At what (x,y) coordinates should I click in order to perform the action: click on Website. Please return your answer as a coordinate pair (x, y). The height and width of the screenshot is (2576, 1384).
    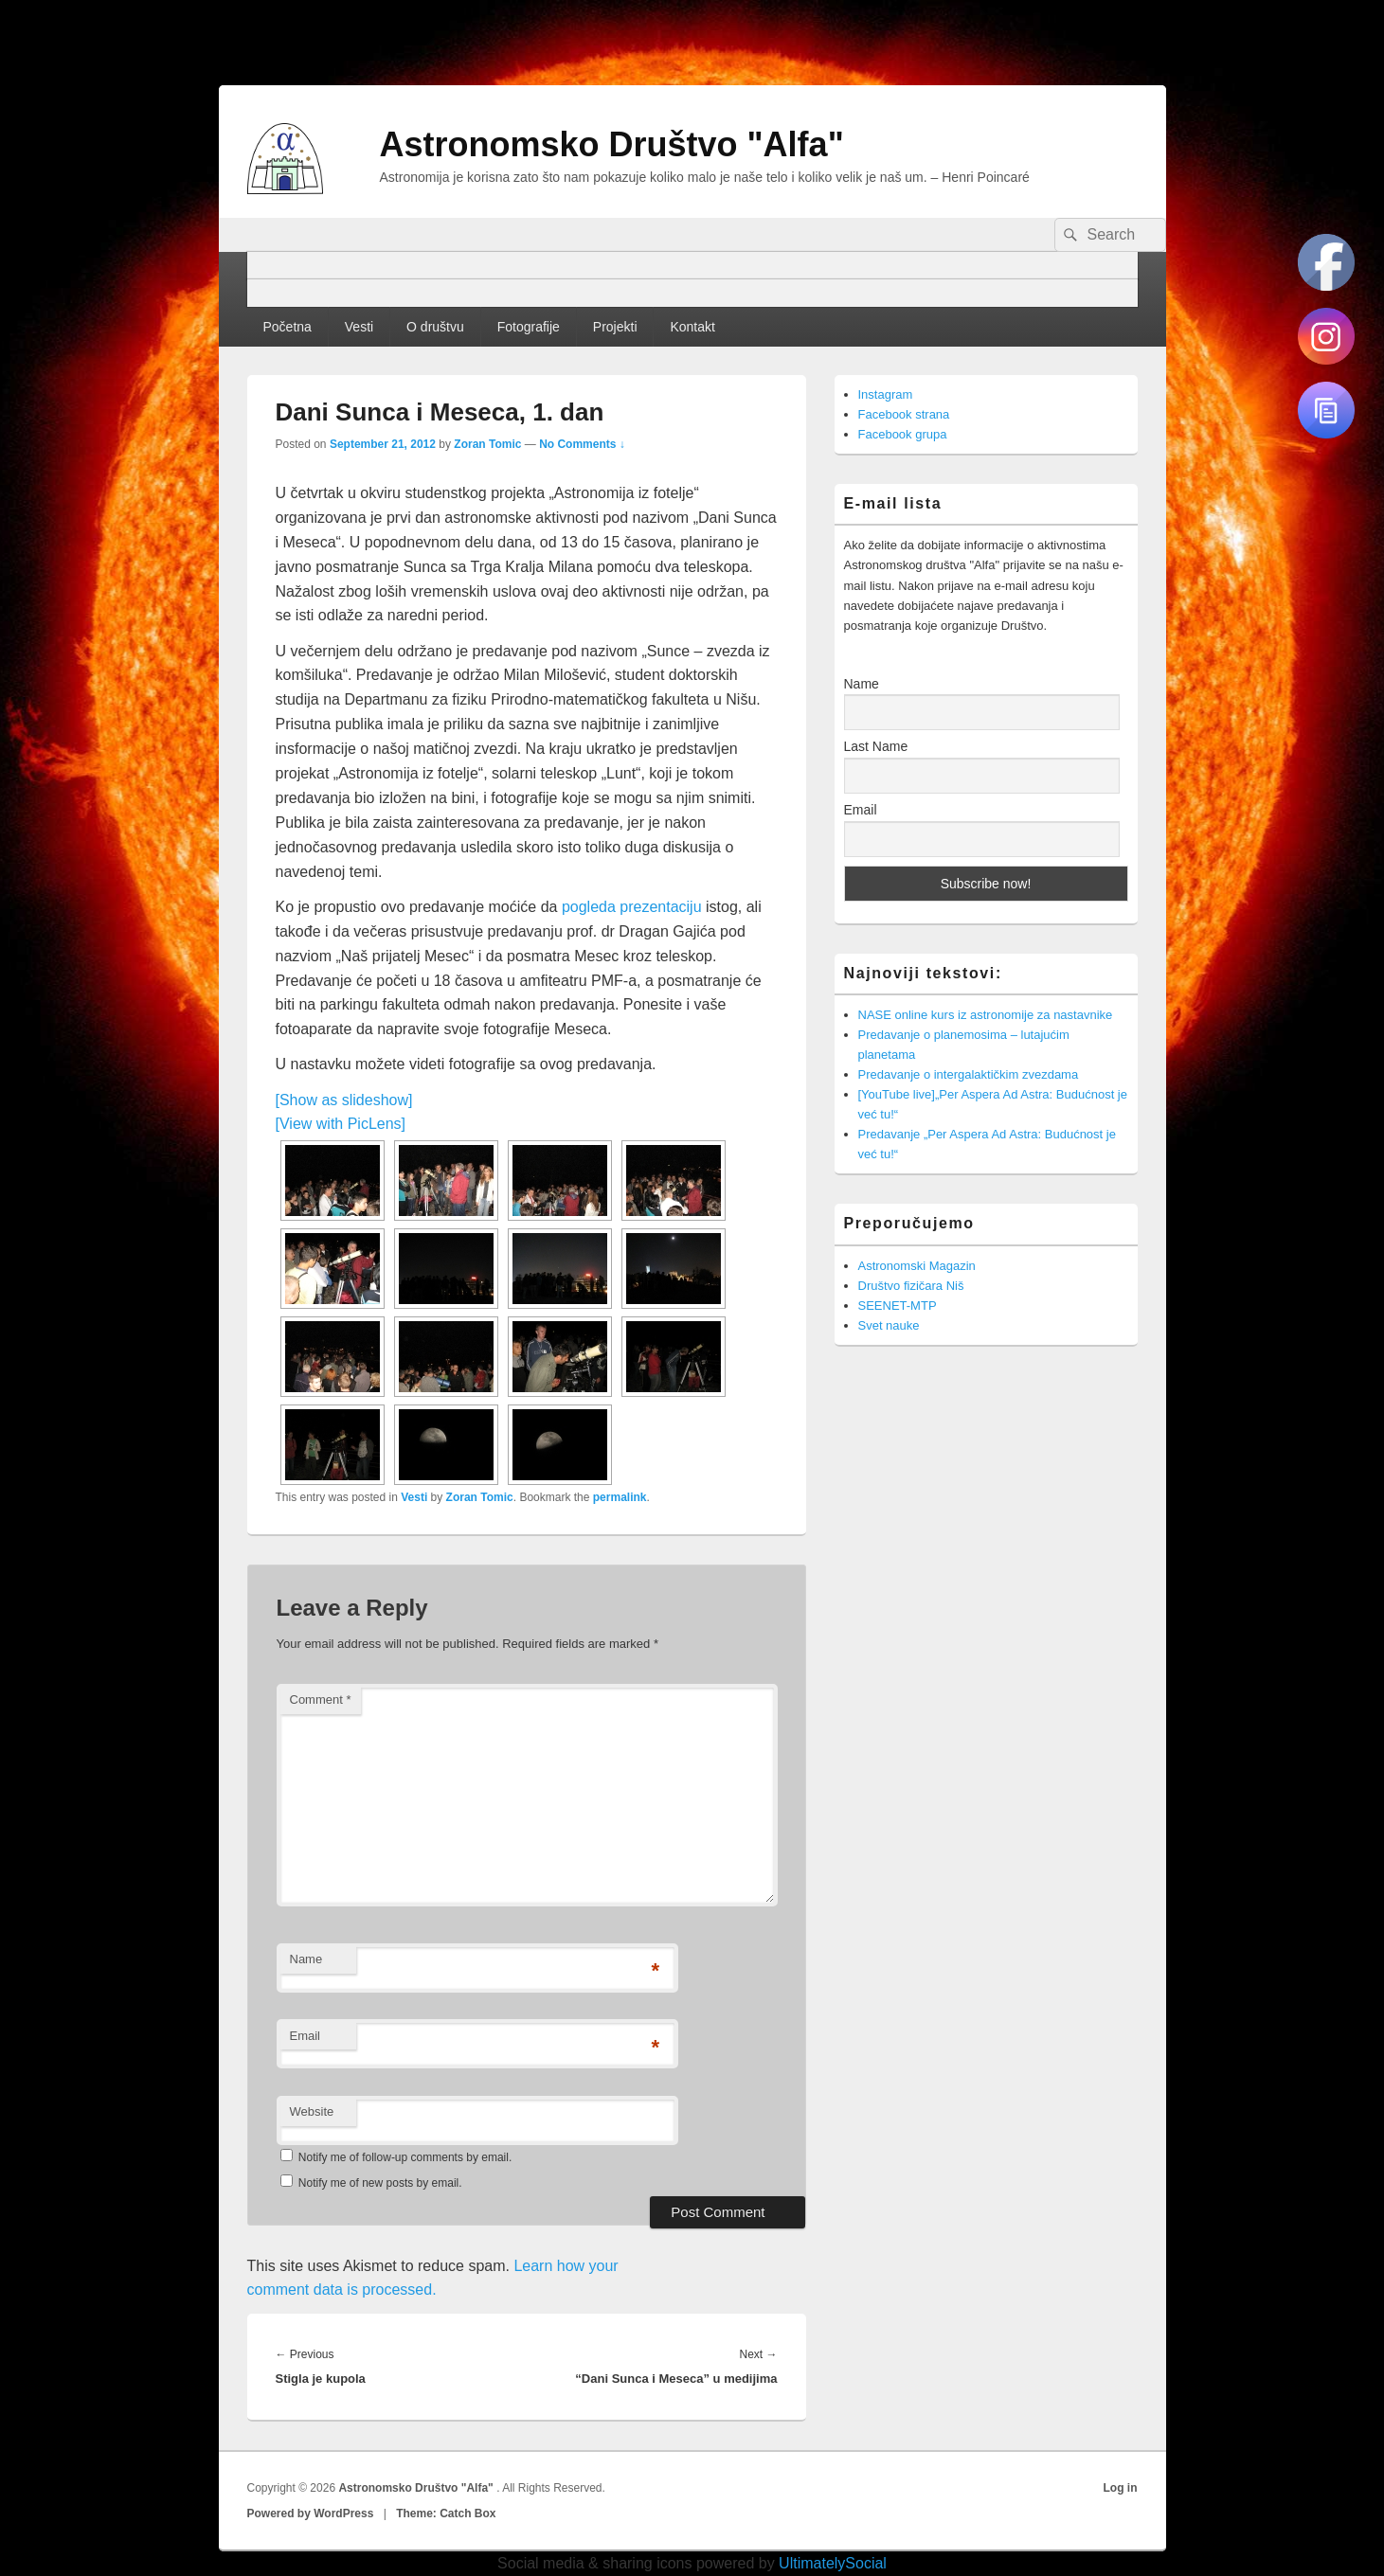
    Looking at the image, I should click on (312, 2111).